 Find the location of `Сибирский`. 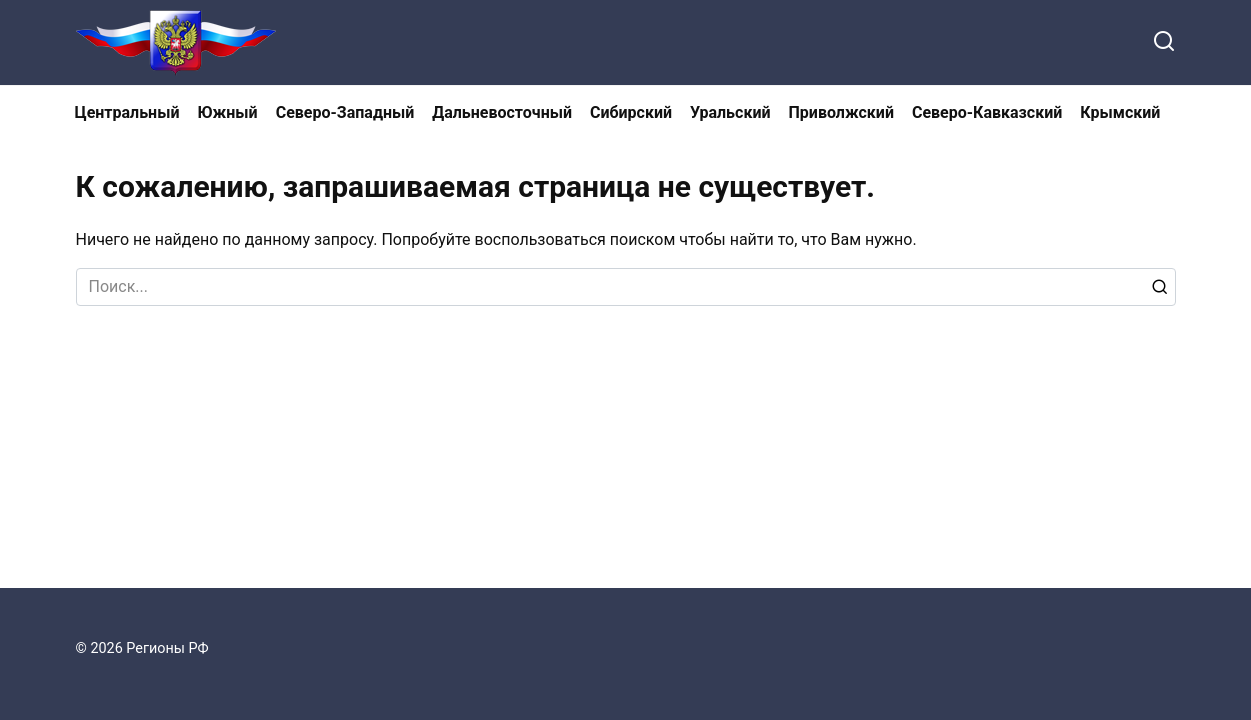

Сибирский is located at coordinates (631, 112).